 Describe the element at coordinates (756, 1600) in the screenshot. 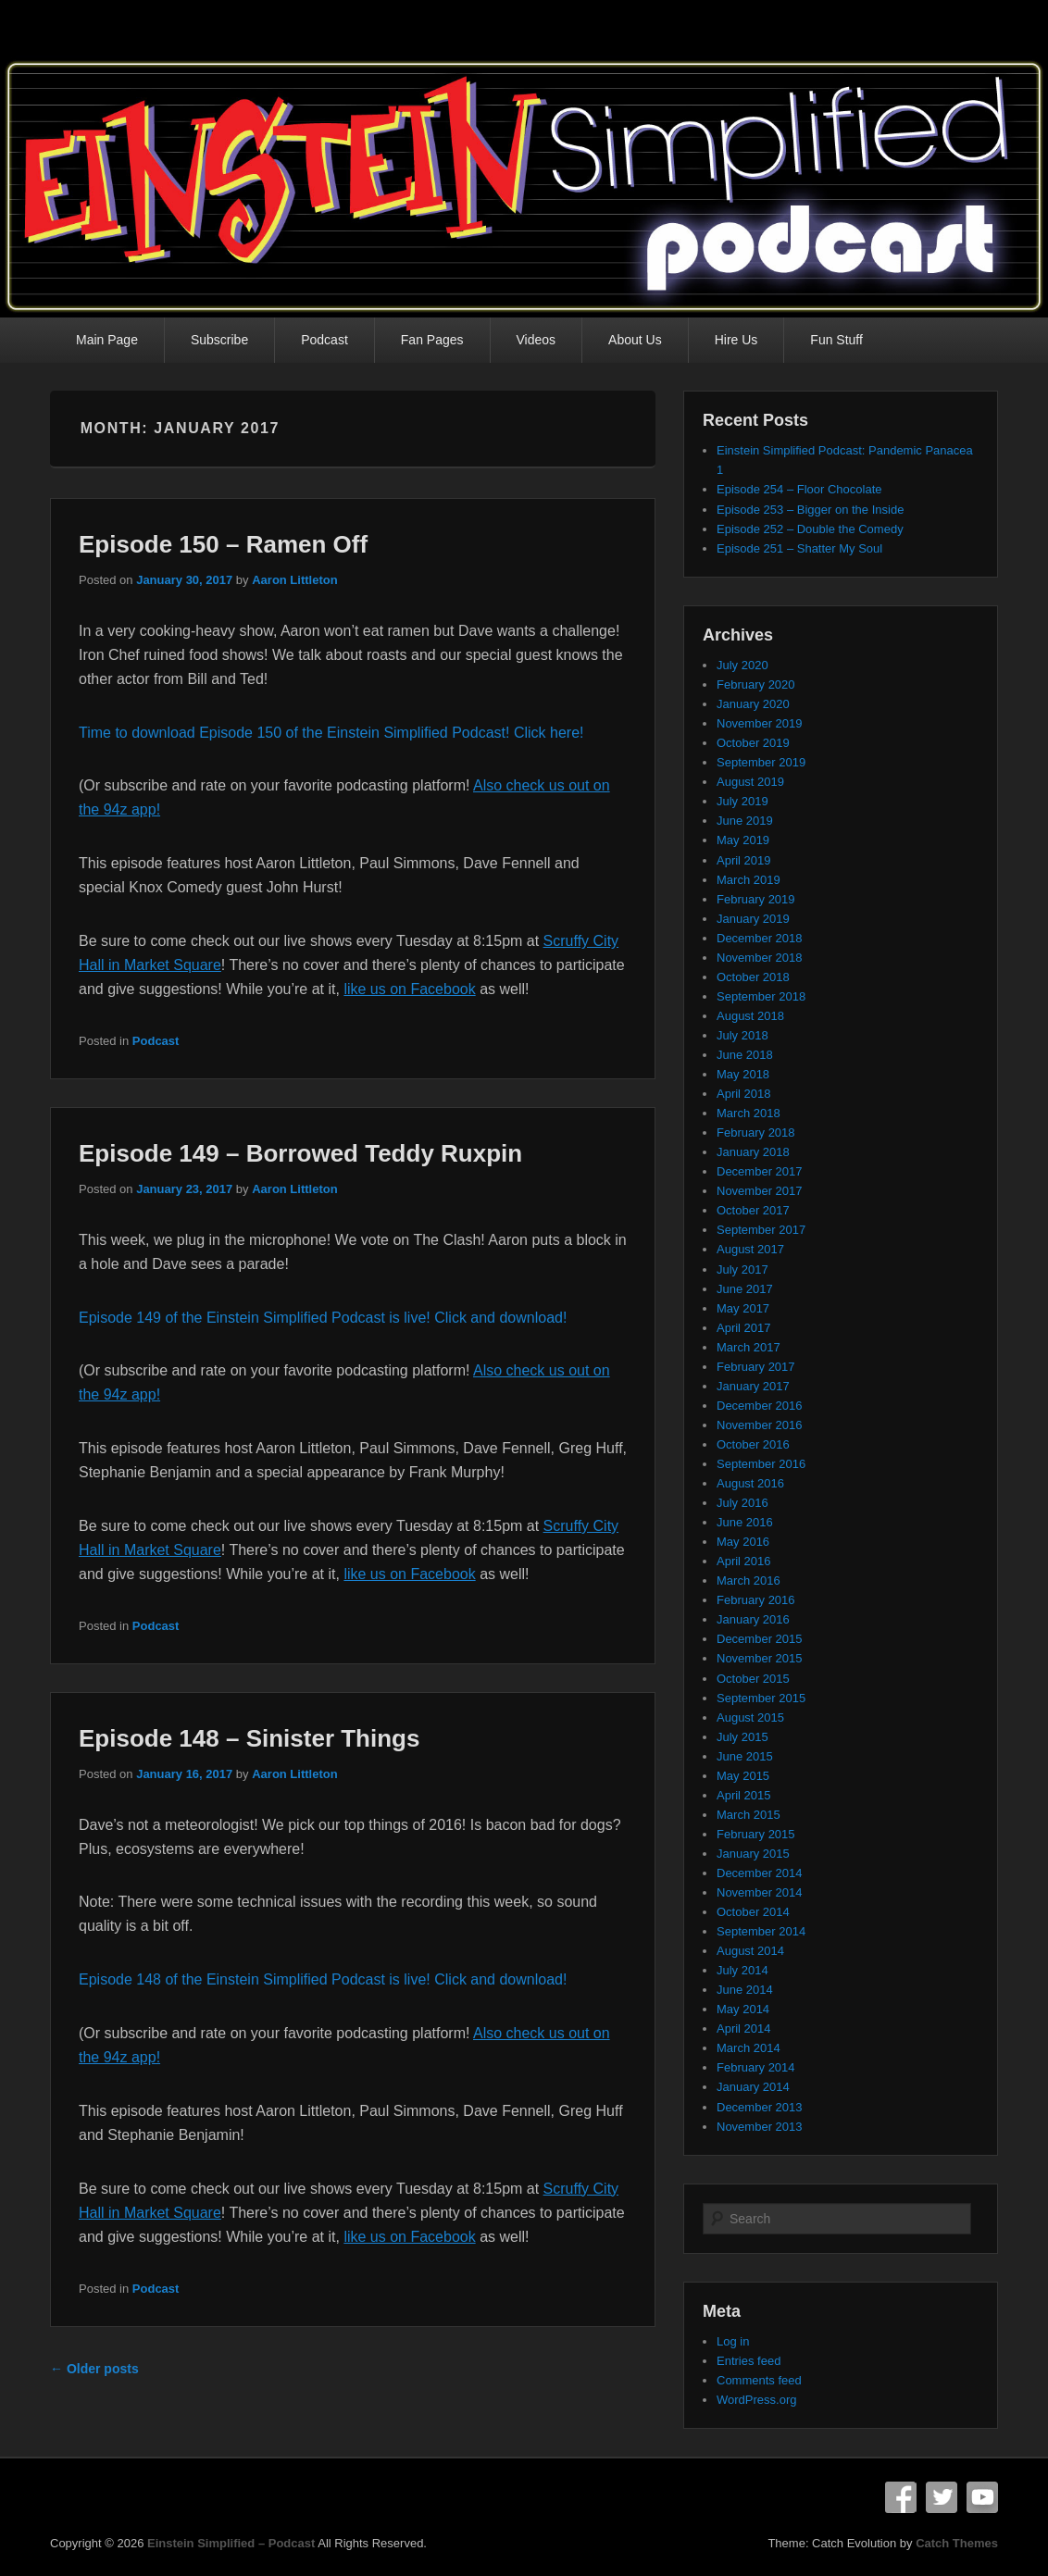

I see `February 2016` at that location.